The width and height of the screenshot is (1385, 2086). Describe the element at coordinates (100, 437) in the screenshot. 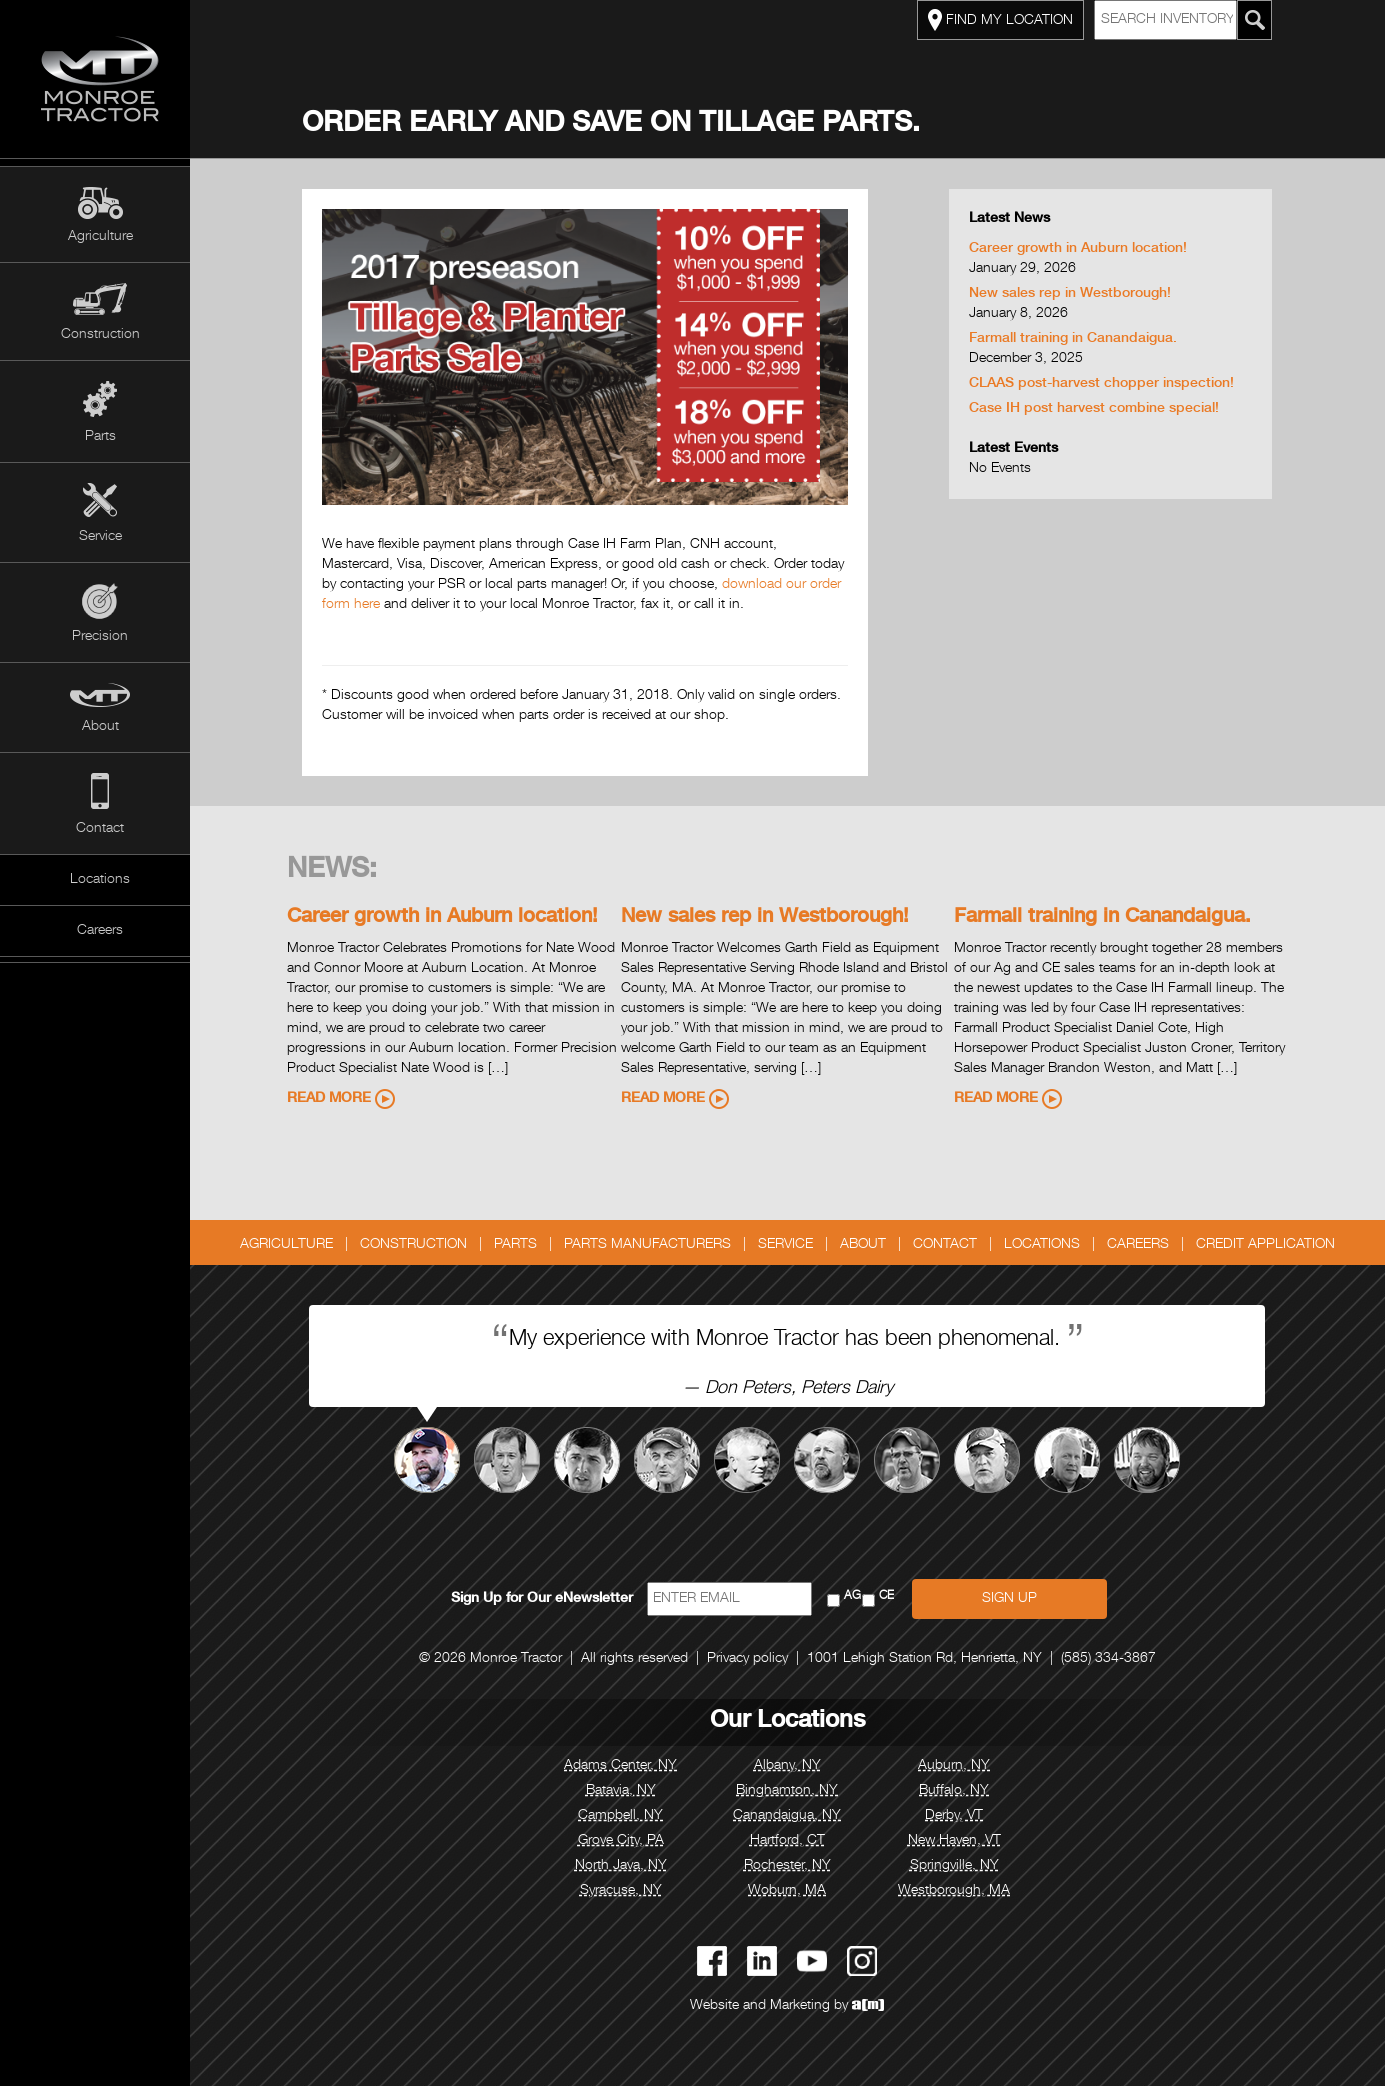

I see `Parts` at that location.